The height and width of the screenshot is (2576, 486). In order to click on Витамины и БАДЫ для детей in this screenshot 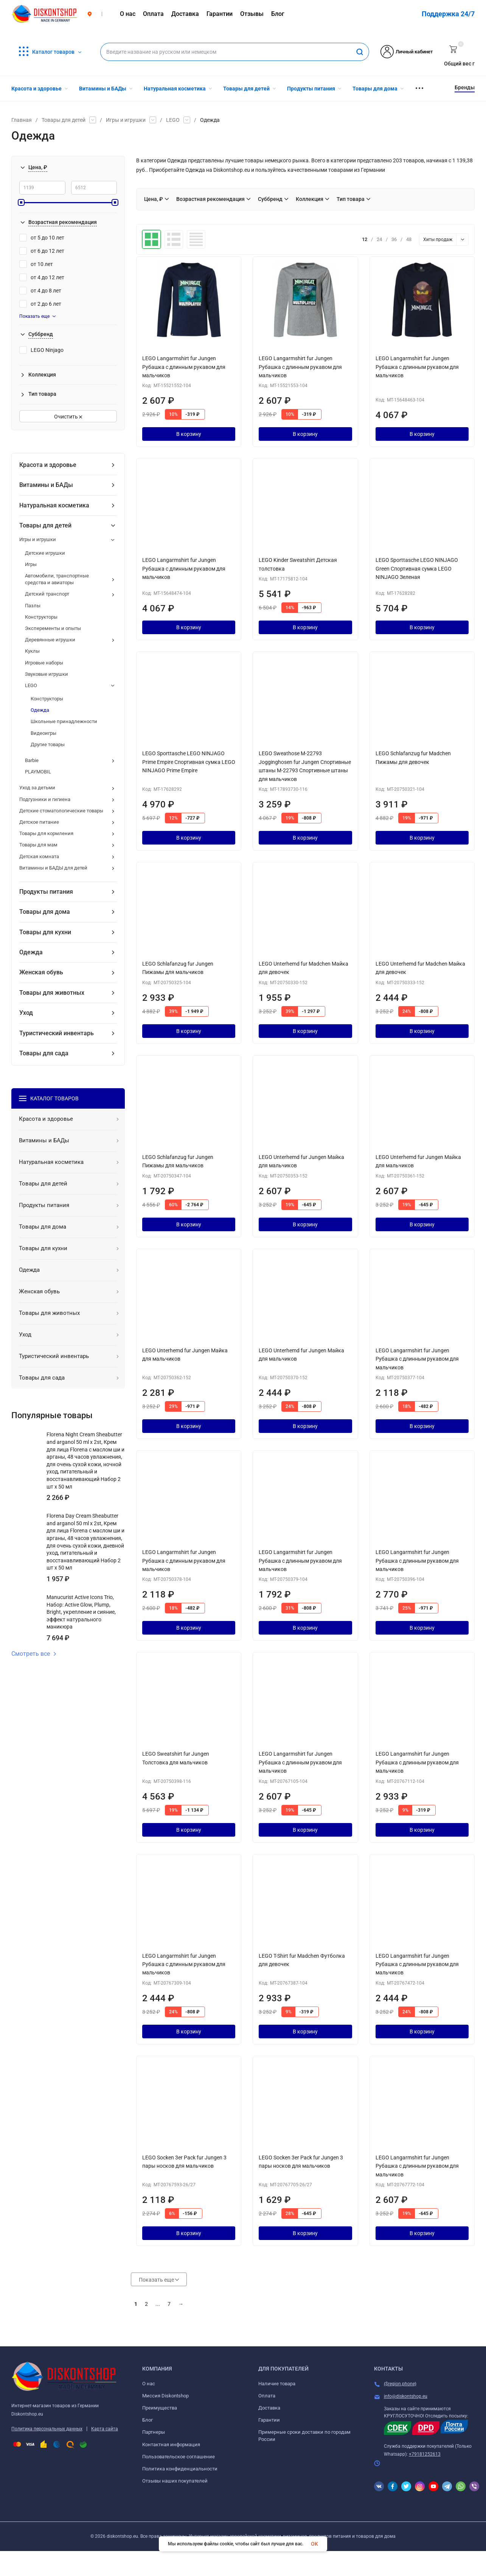, I will do `click(53, 868)`.